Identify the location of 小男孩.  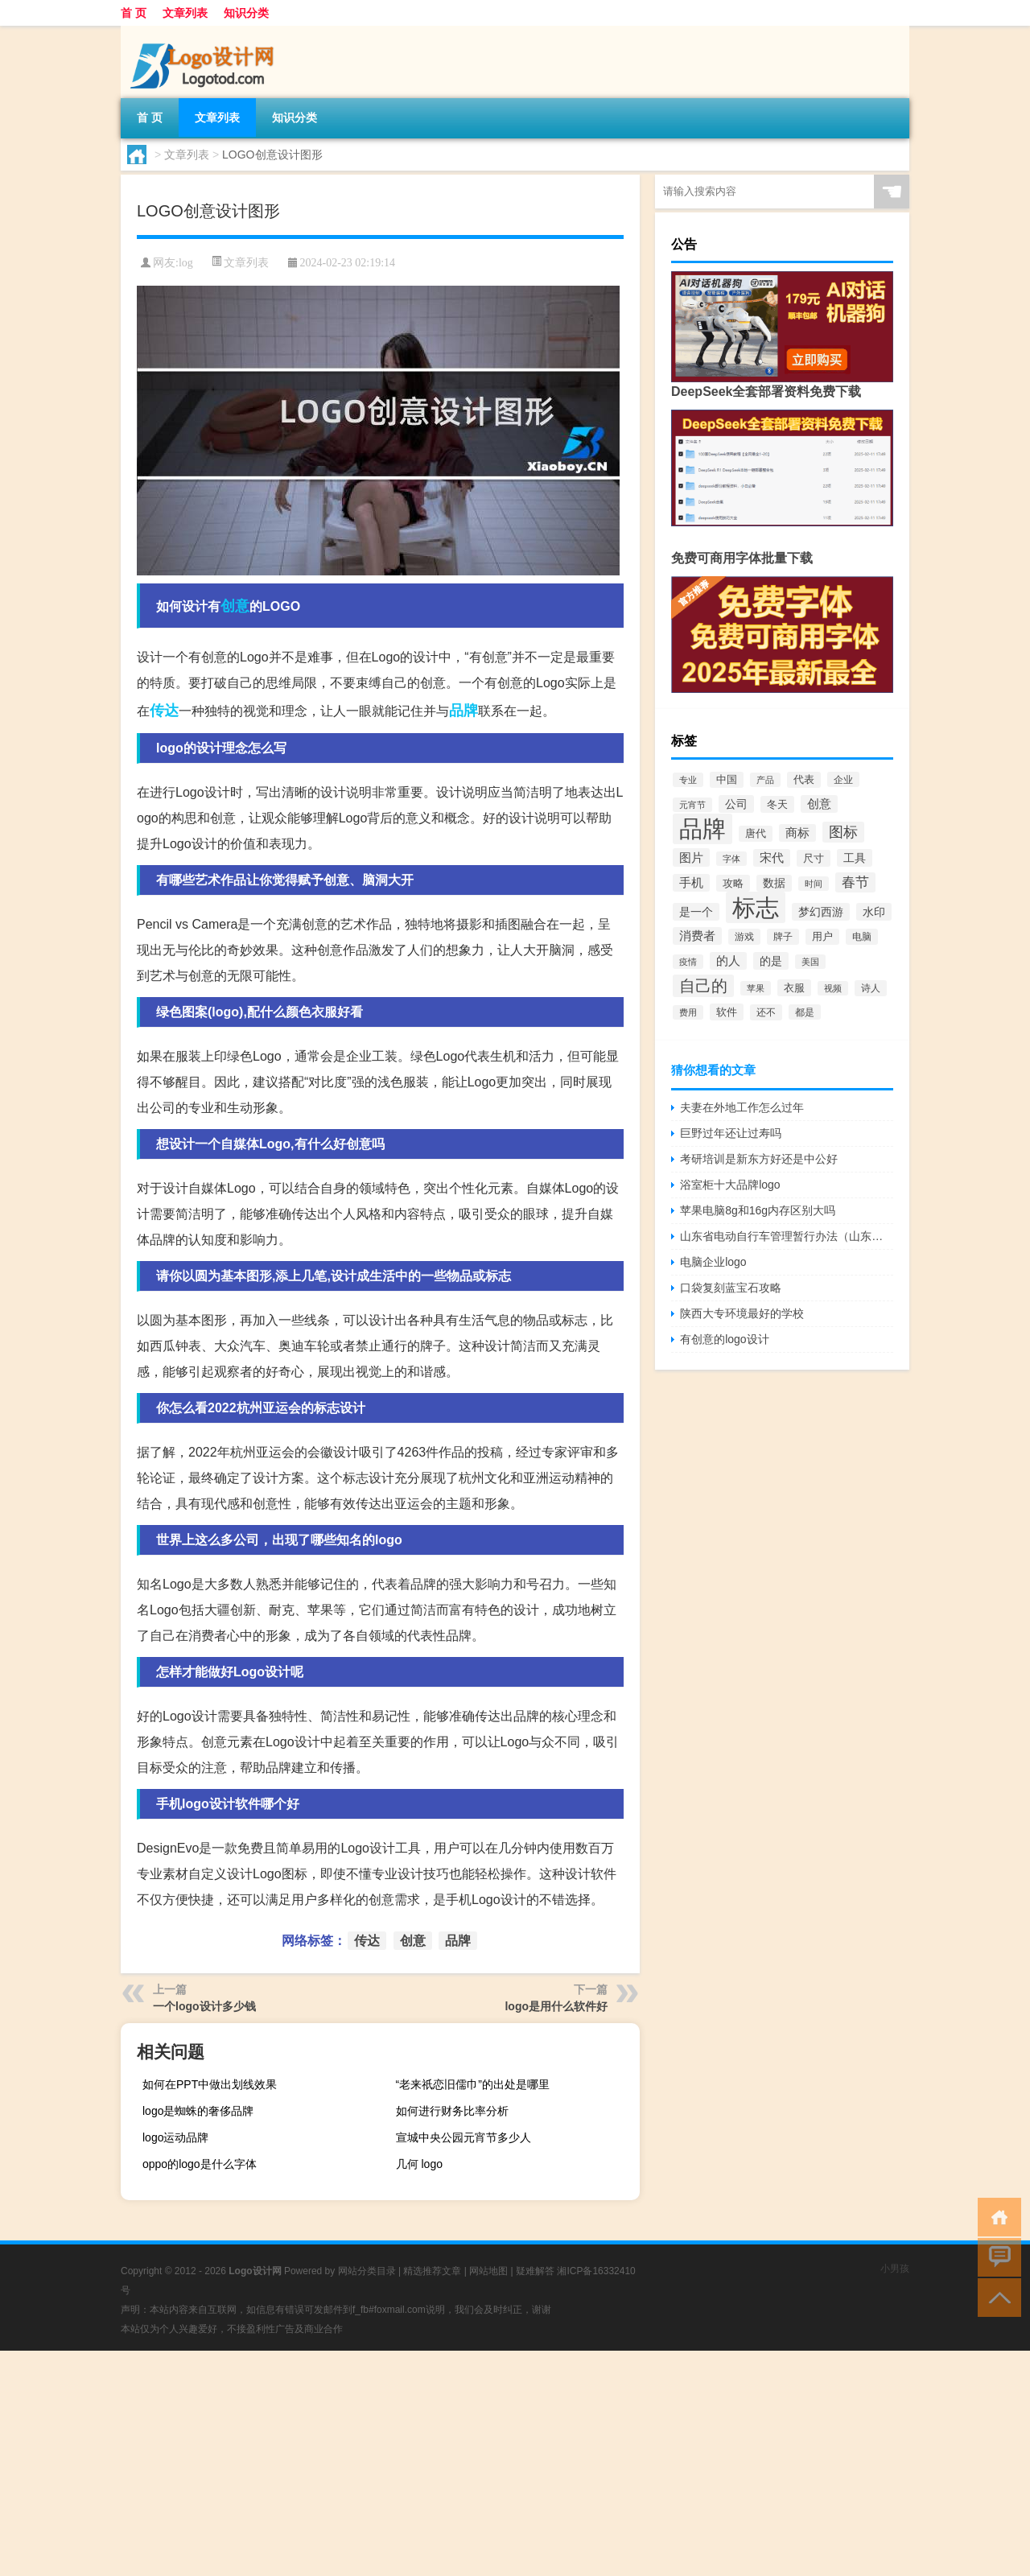
(894, 2268).